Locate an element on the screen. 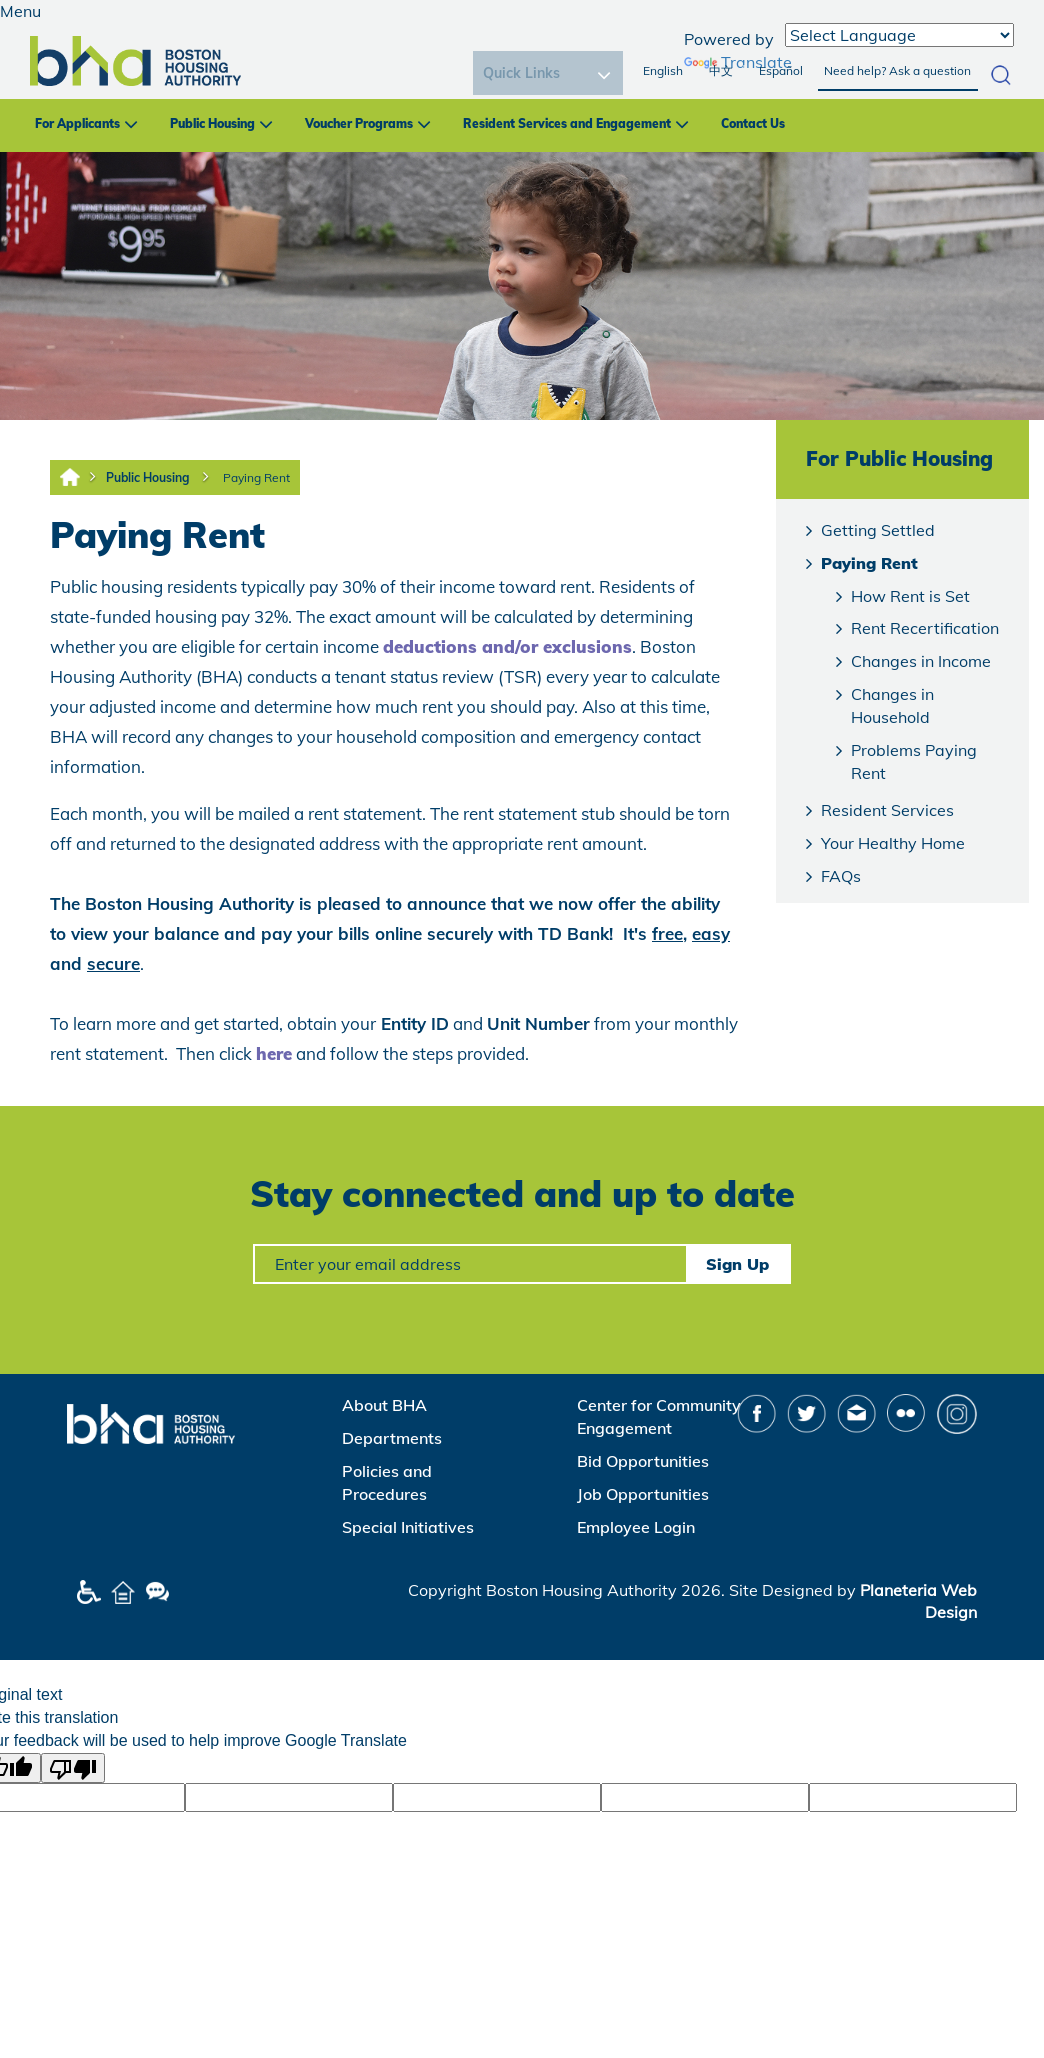  How Rent is Set is located at coordinates (910, 596).